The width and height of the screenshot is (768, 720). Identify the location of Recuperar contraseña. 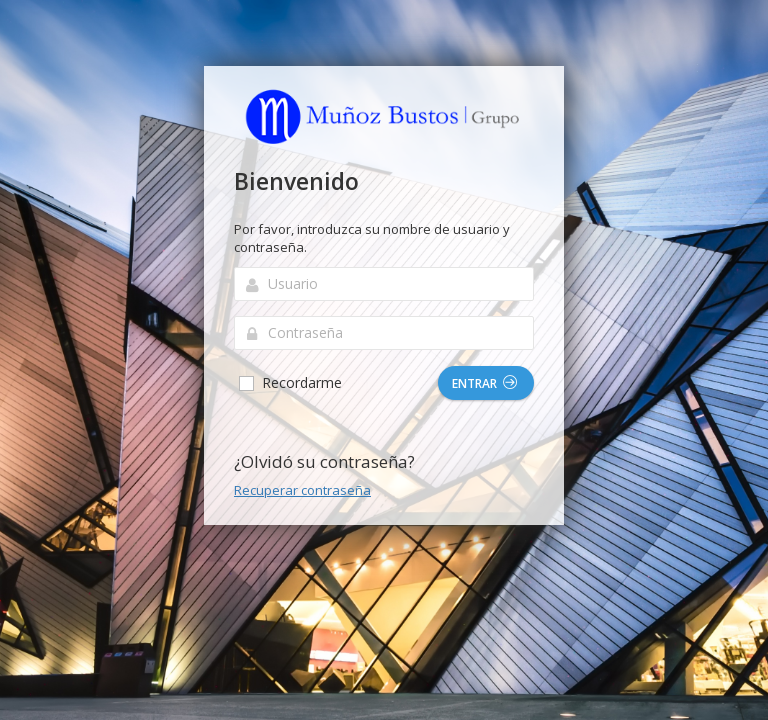
(302, 490).